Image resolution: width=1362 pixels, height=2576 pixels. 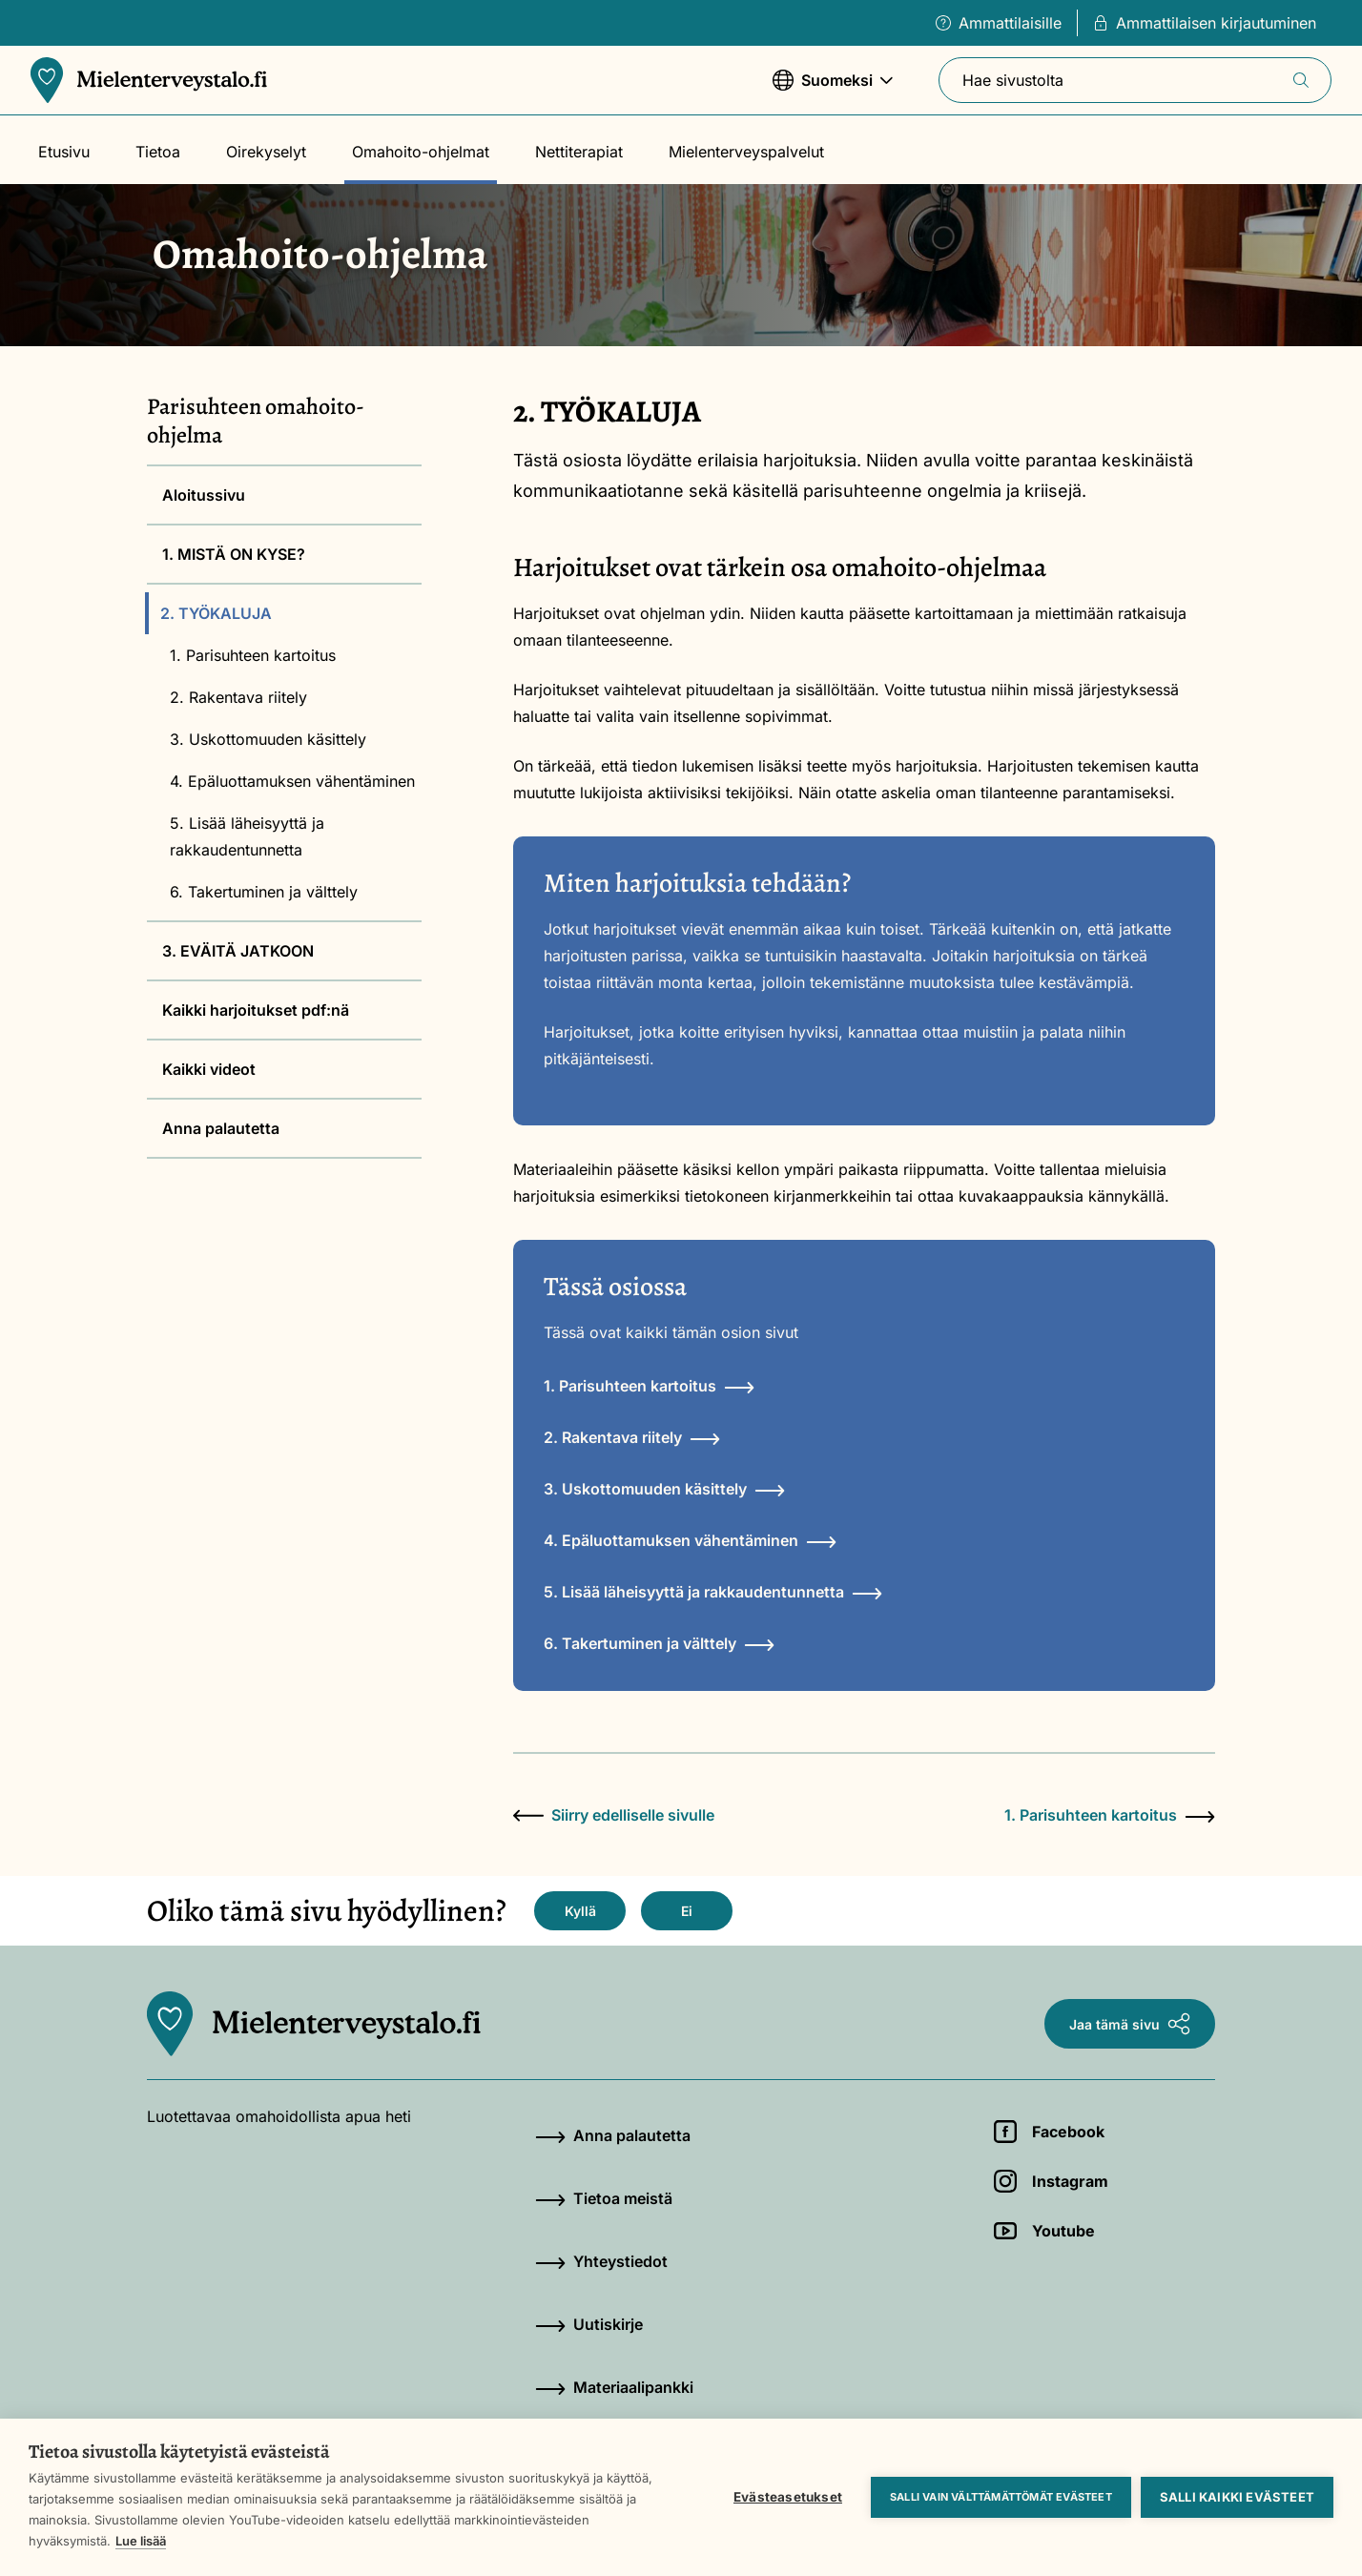 What do you see at coordinates (614, 2387) in the screenshot?
I see `Materiaalipankki` at bounding box center [614, 2387].